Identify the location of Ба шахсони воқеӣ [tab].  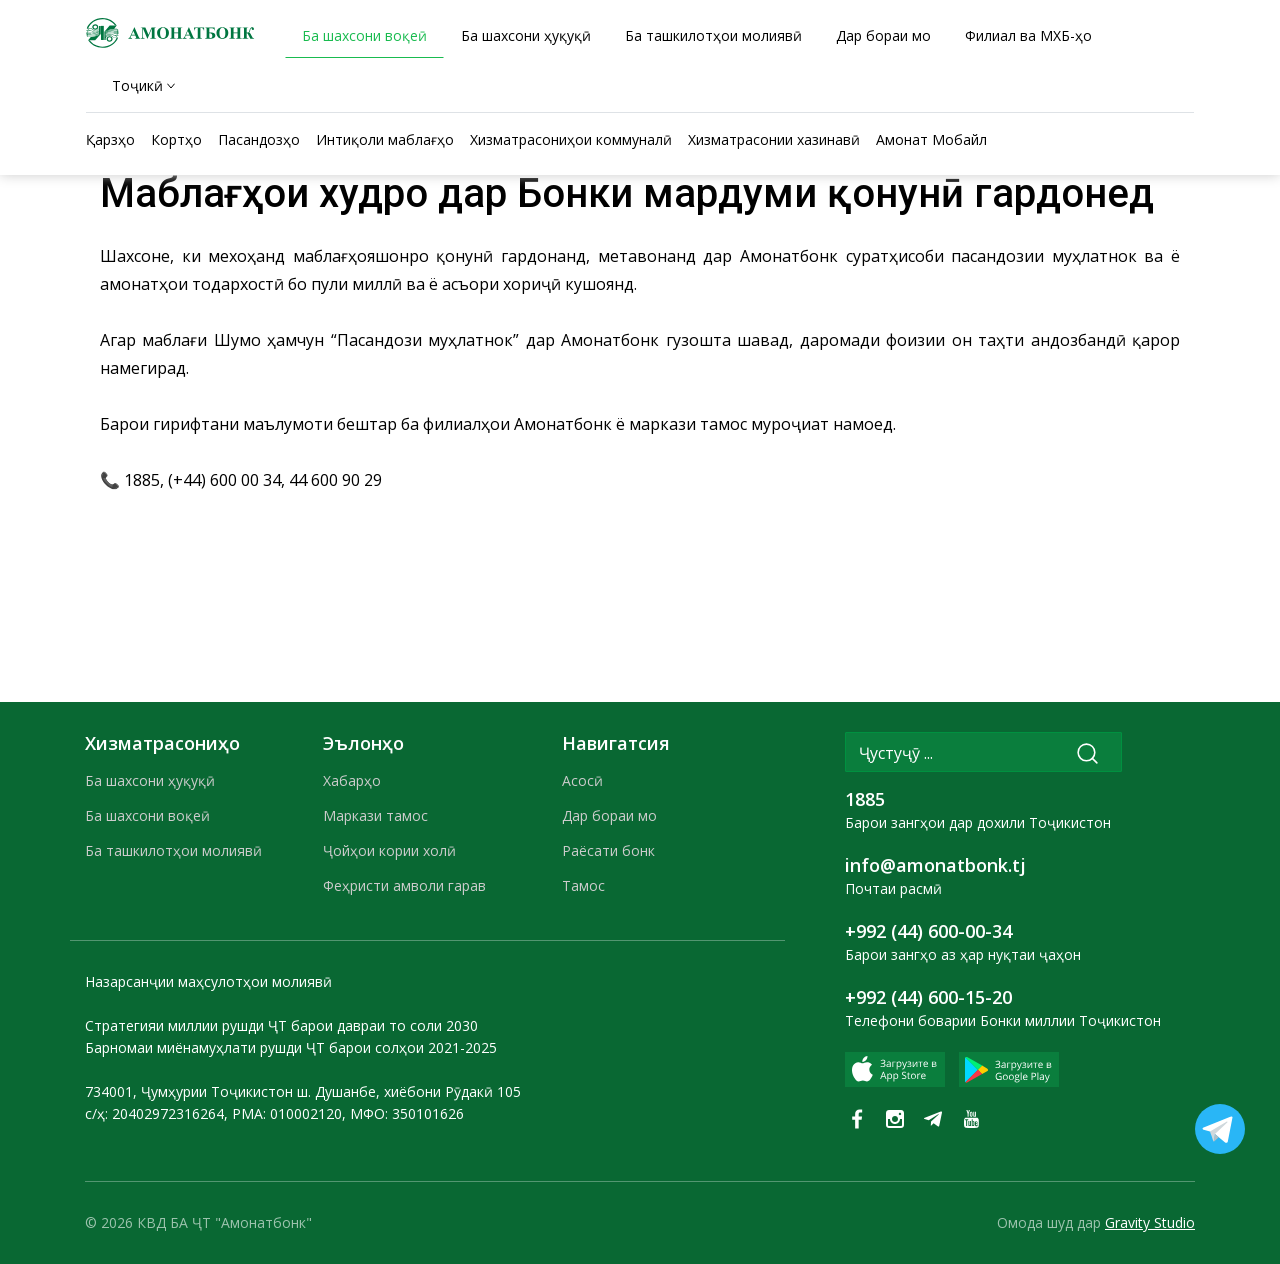
(364, 35).